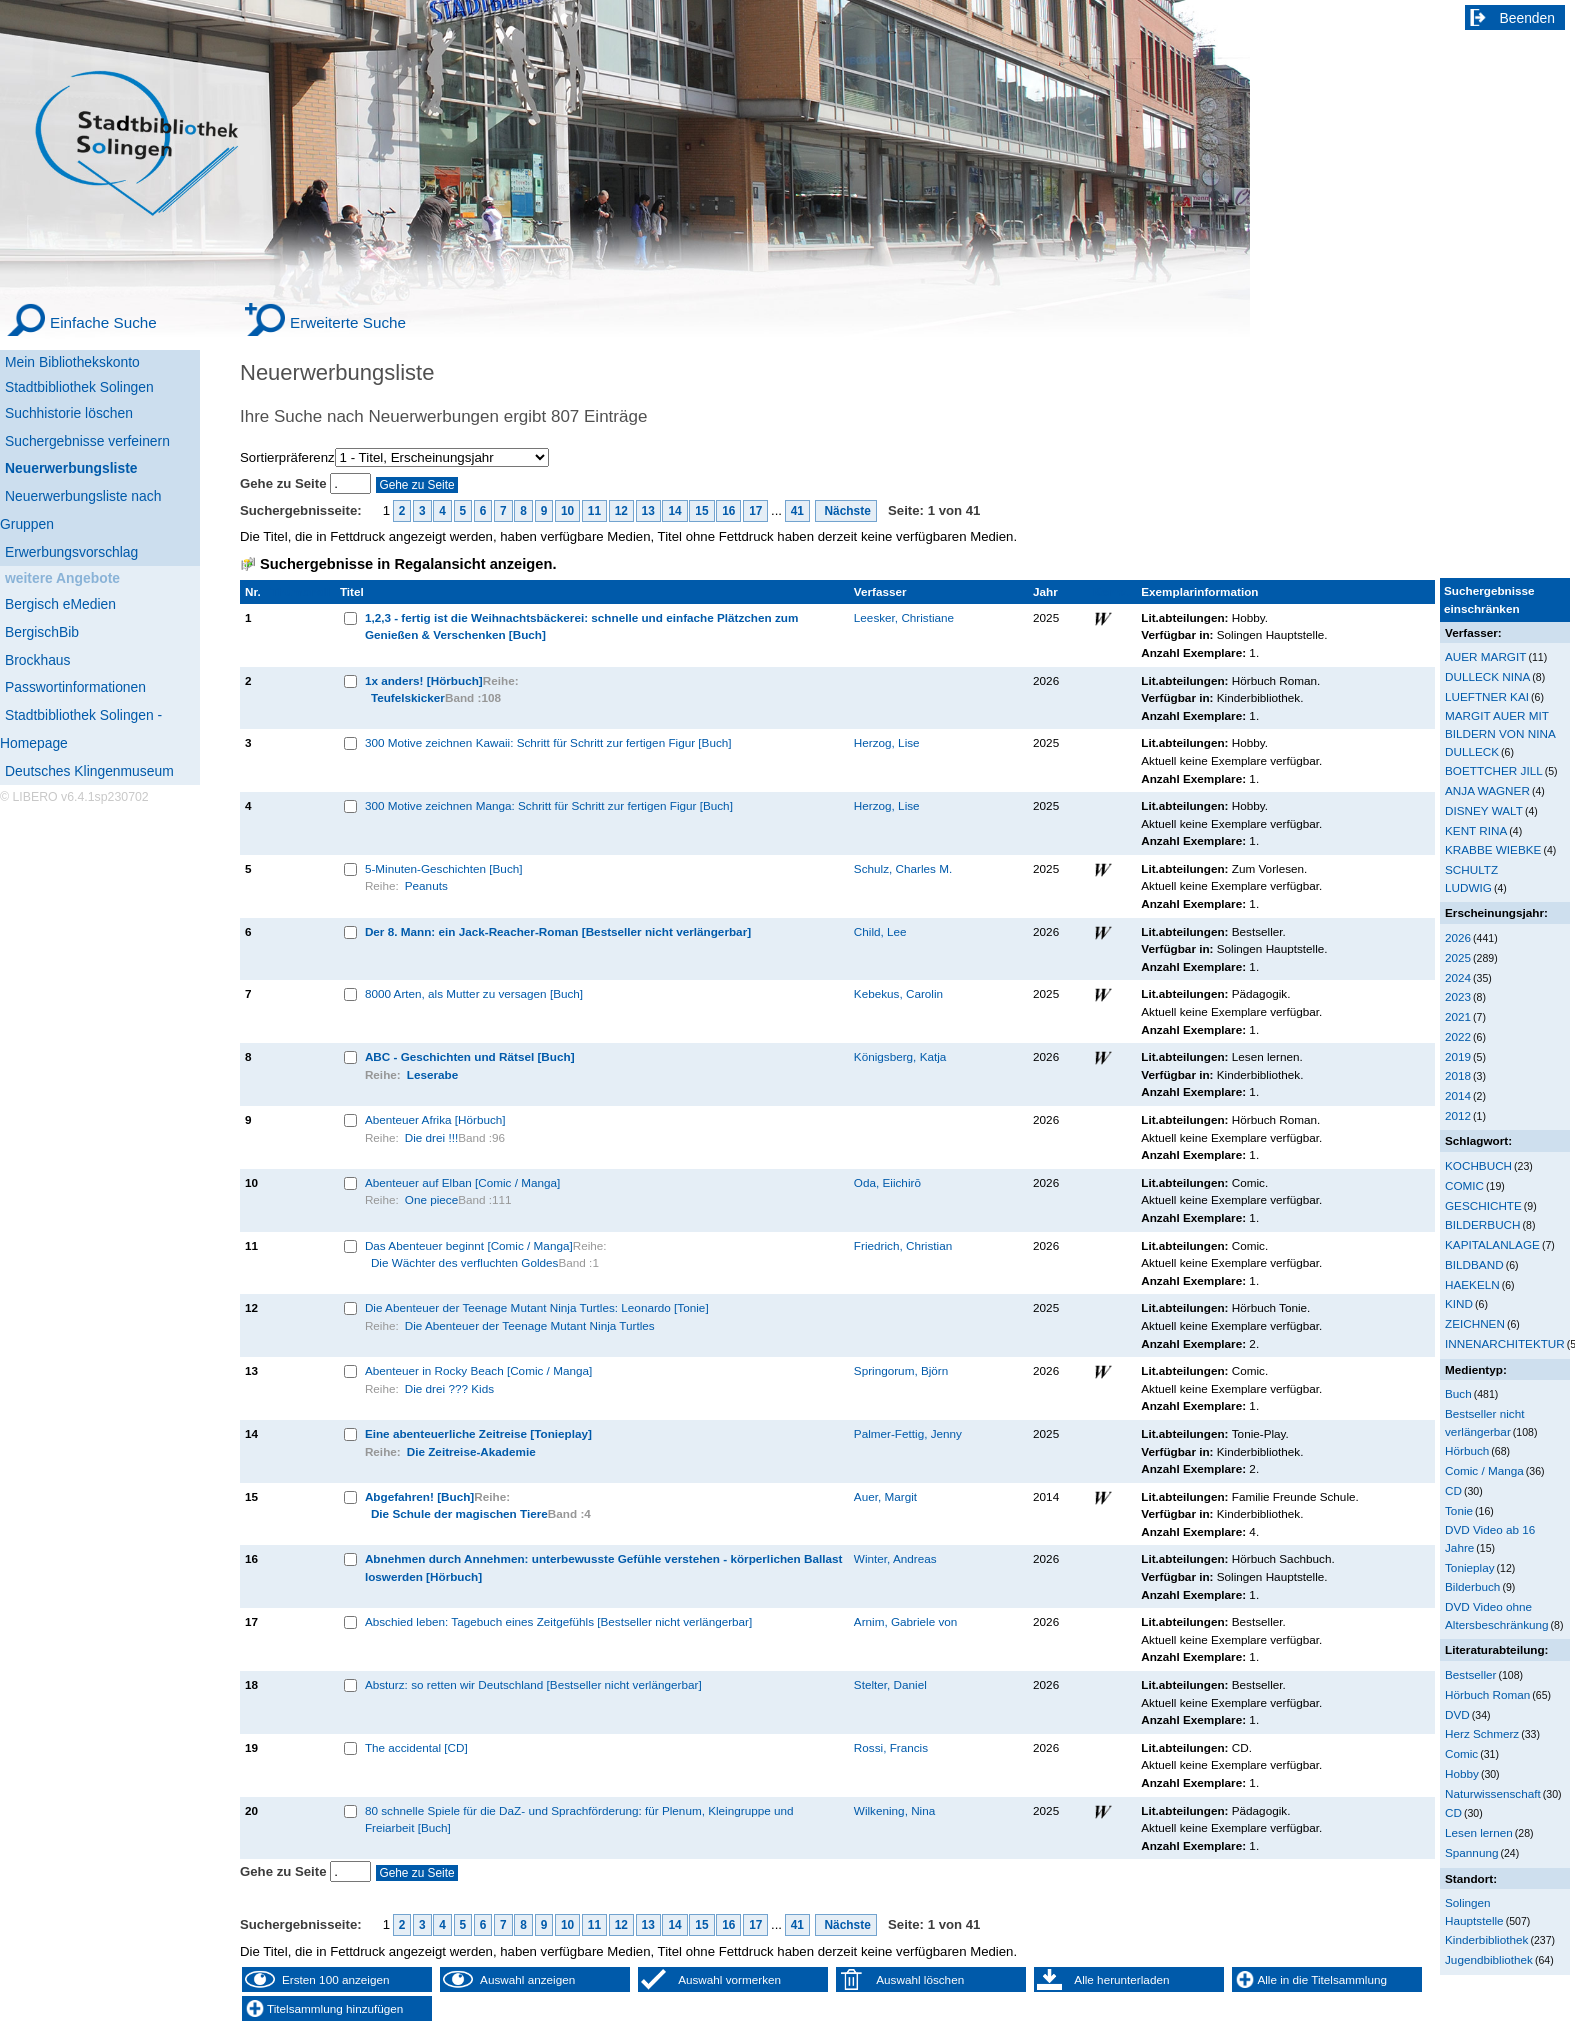  What do you see at coordinates (548, 742) in the screenshot?
I see `300 Motive zeichnen Kawaii: Schritt für Schritt zur fertigen Figur [Buch]` at bounding box center [548, 742].